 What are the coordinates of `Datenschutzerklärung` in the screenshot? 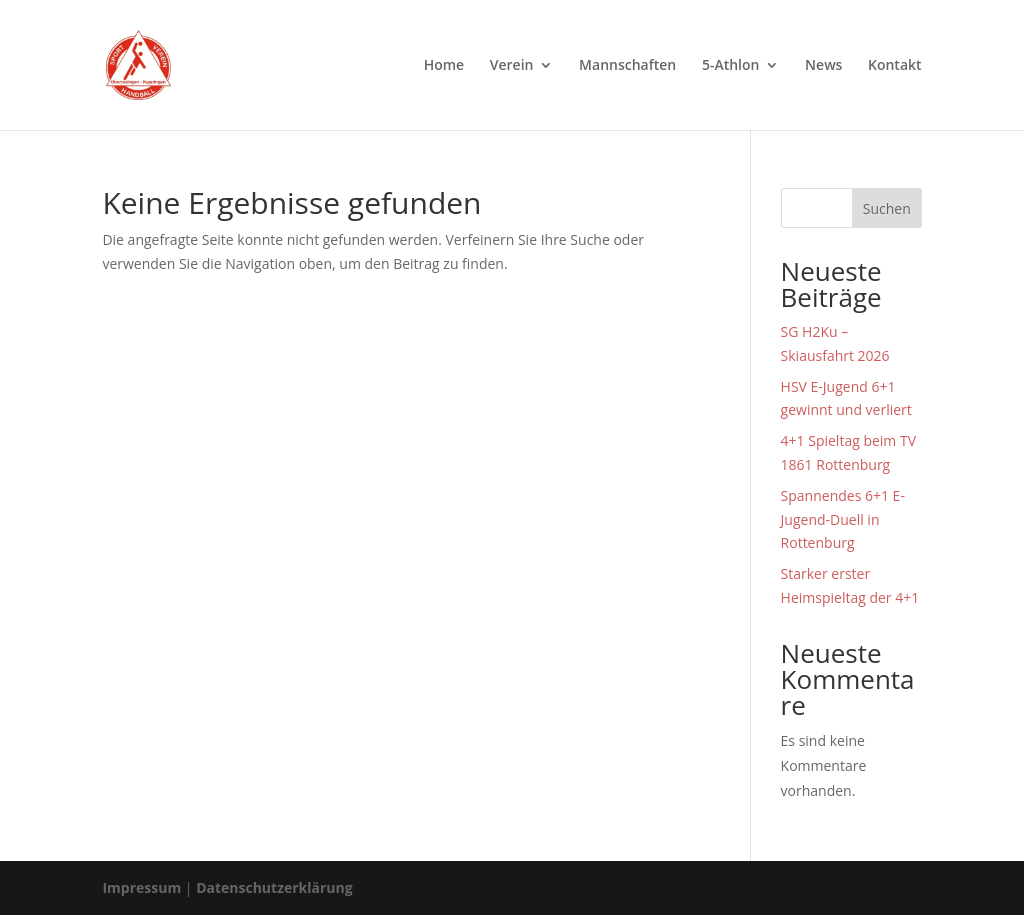 It's located at (274, 887).